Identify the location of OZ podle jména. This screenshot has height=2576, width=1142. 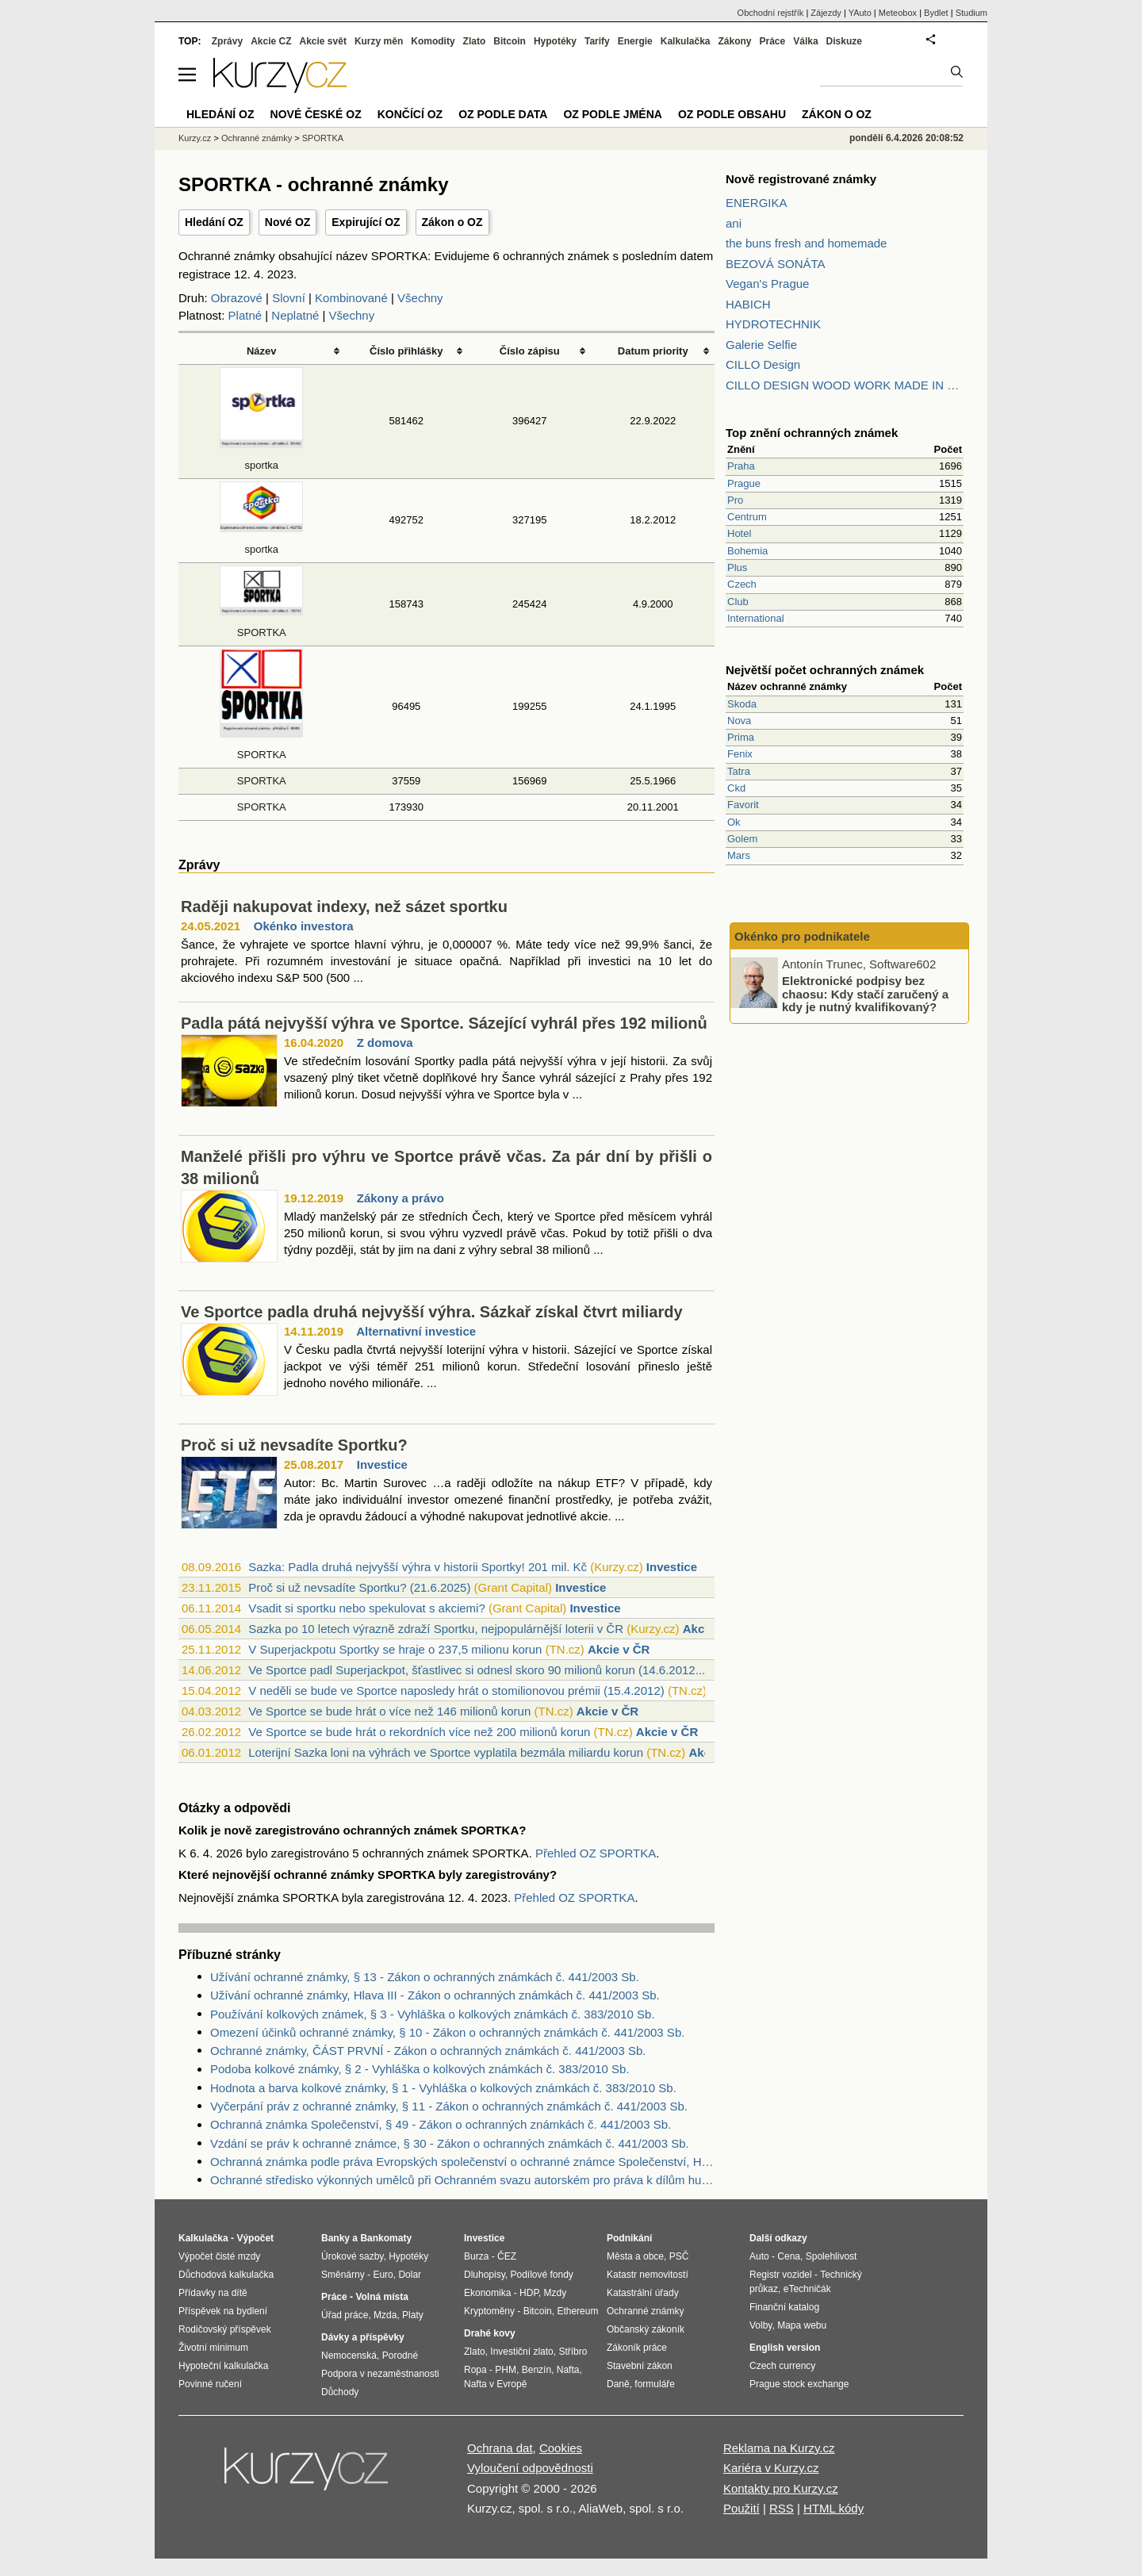
(612, 114).